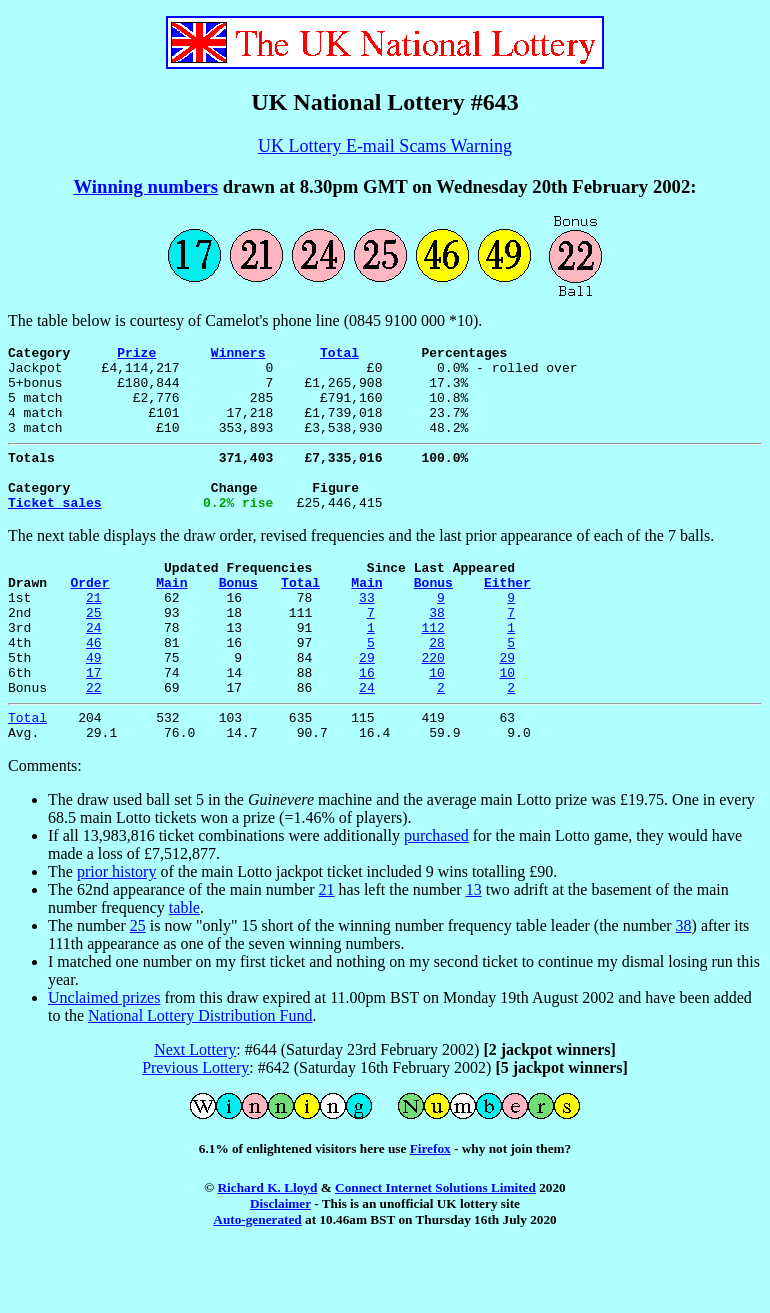  I want to click on 112, so click(432, 672).